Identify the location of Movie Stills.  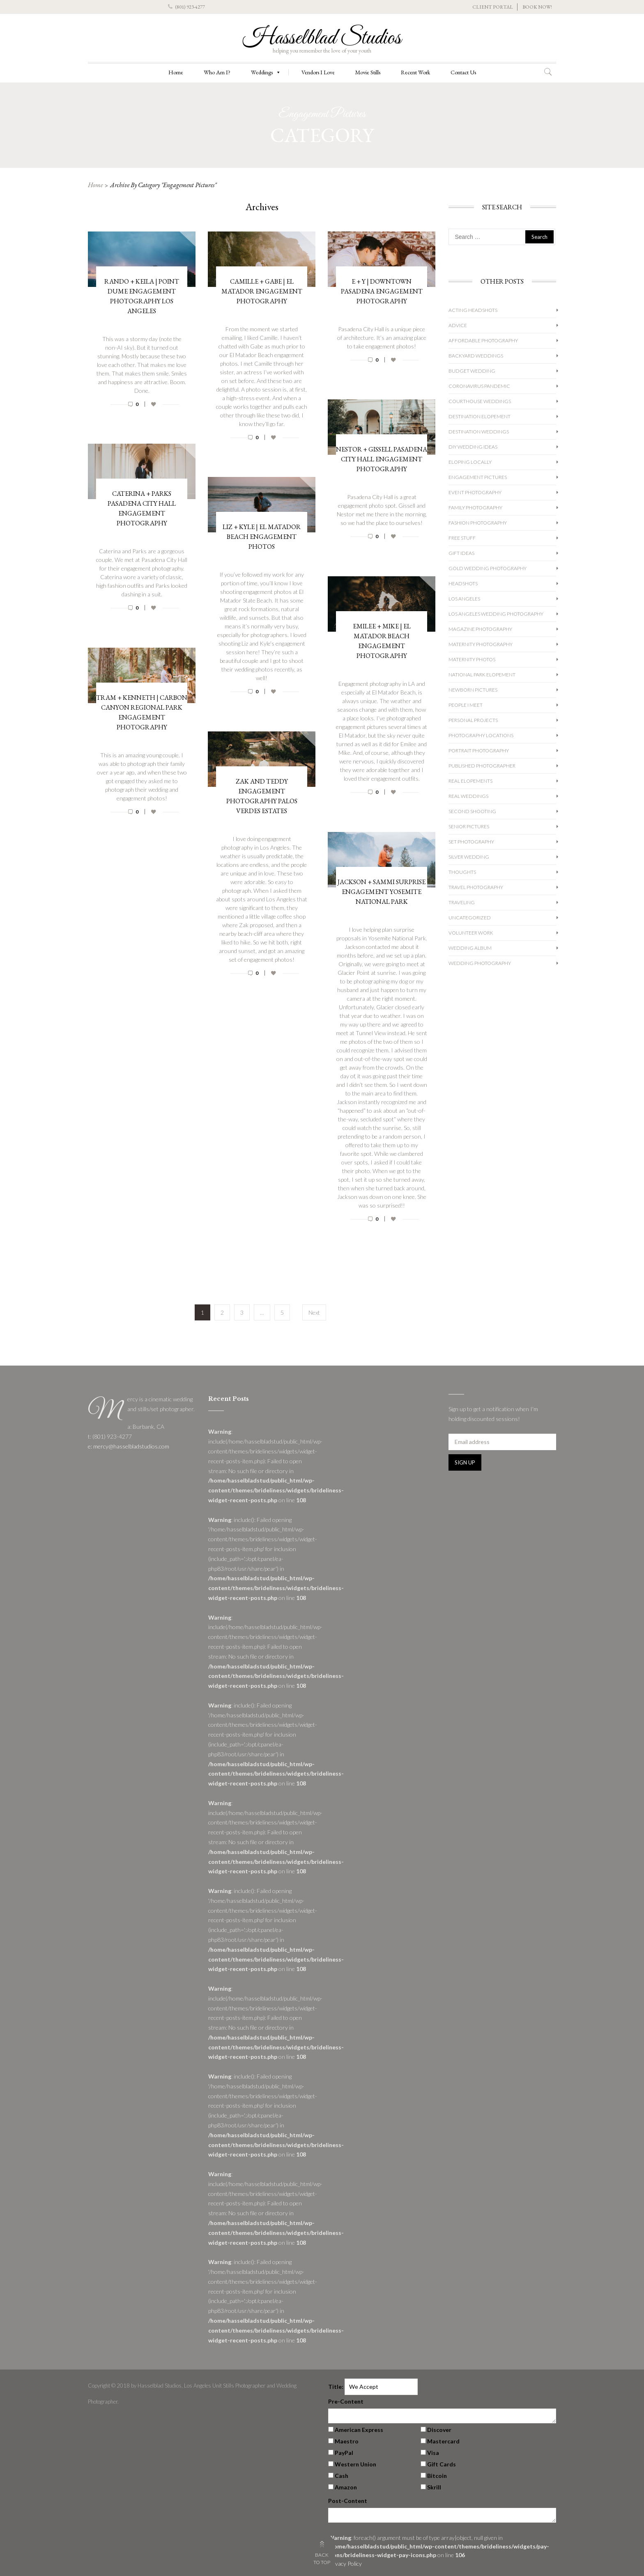
(367, 72).